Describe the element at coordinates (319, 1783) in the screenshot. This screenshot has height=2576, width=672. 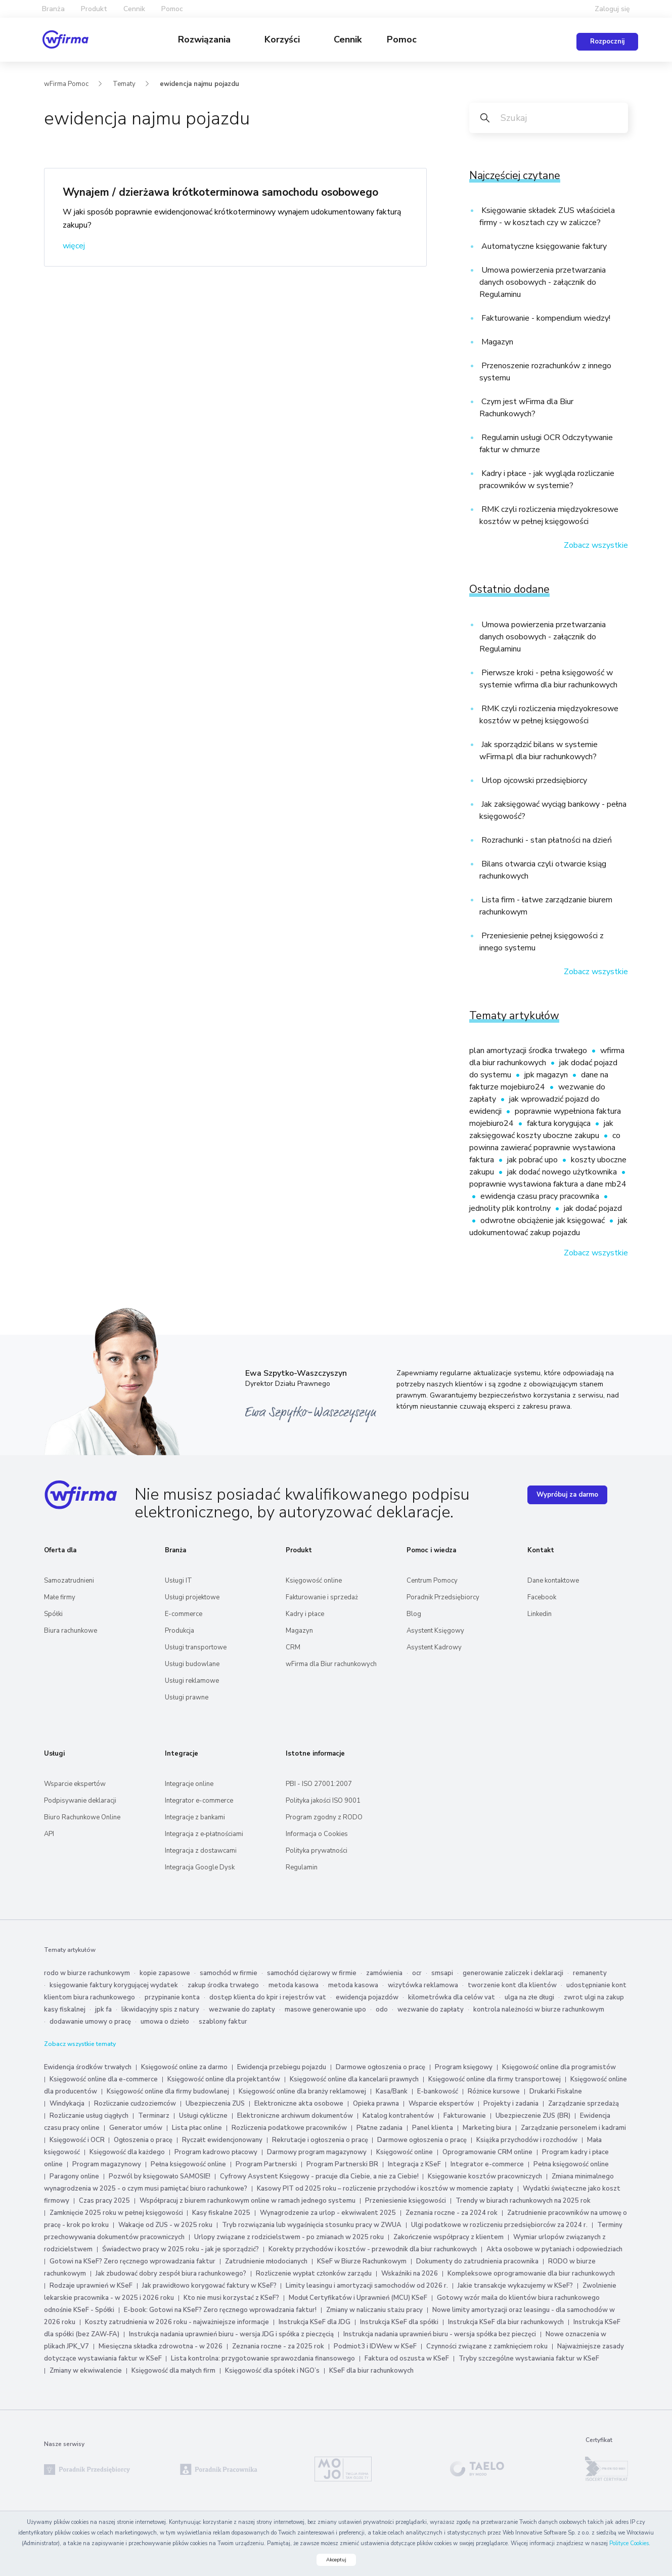
I see `PBI - ISO 27001:2007` at that location.